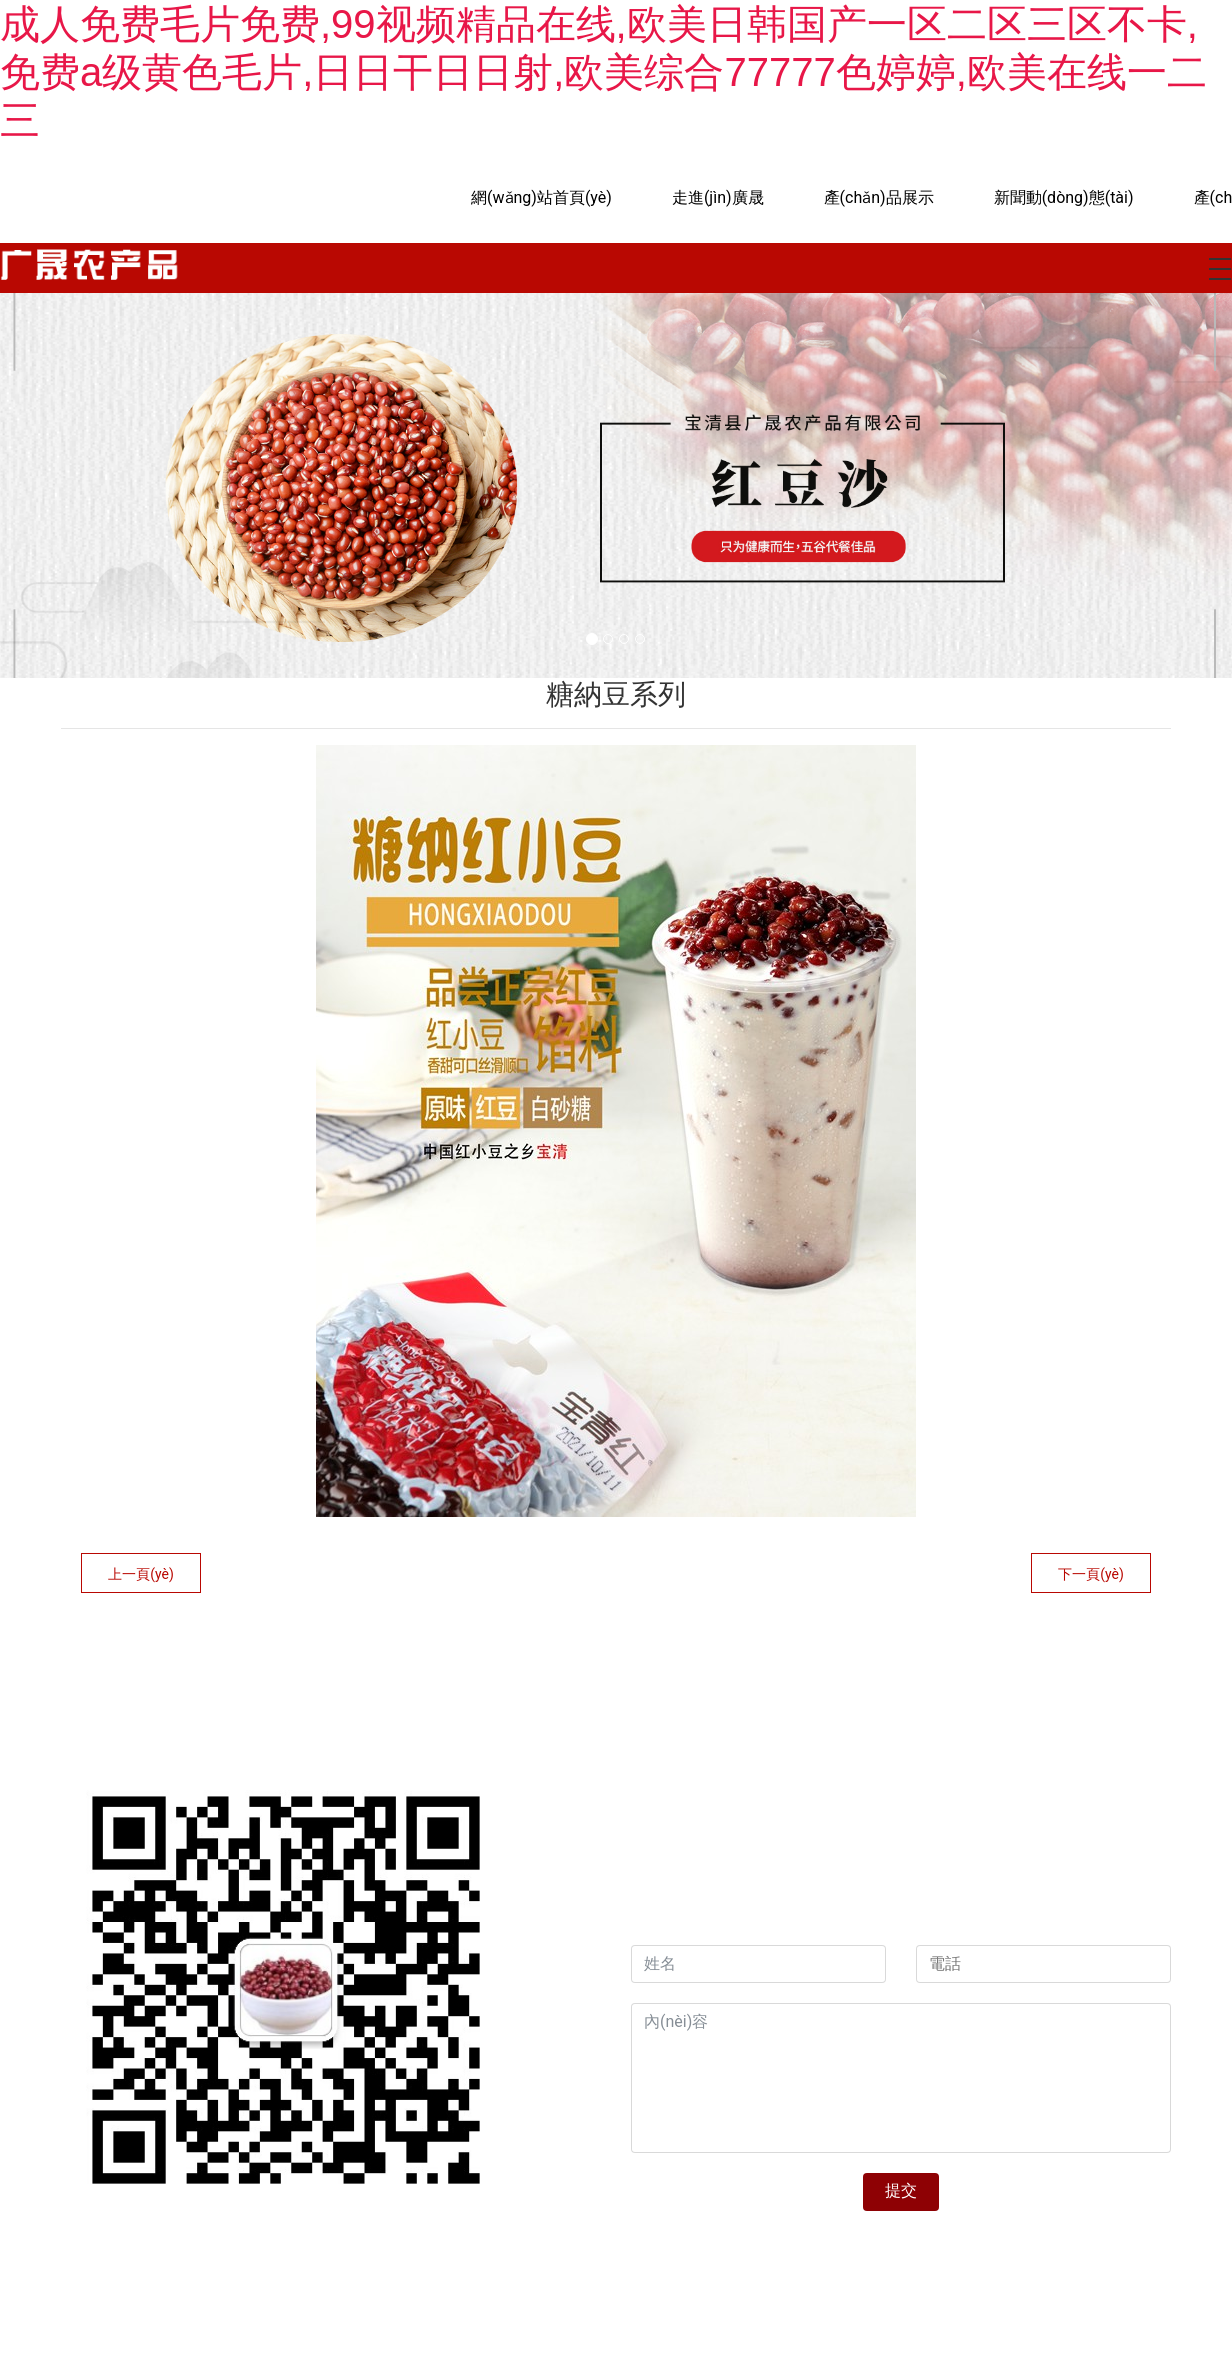 The width and height of the screenshot is (1232, 2376). What do you see at coordinates (1091, 1574) in the screenshot?
I see `下一頁(yè)` at bounding box center [1091, 1574].